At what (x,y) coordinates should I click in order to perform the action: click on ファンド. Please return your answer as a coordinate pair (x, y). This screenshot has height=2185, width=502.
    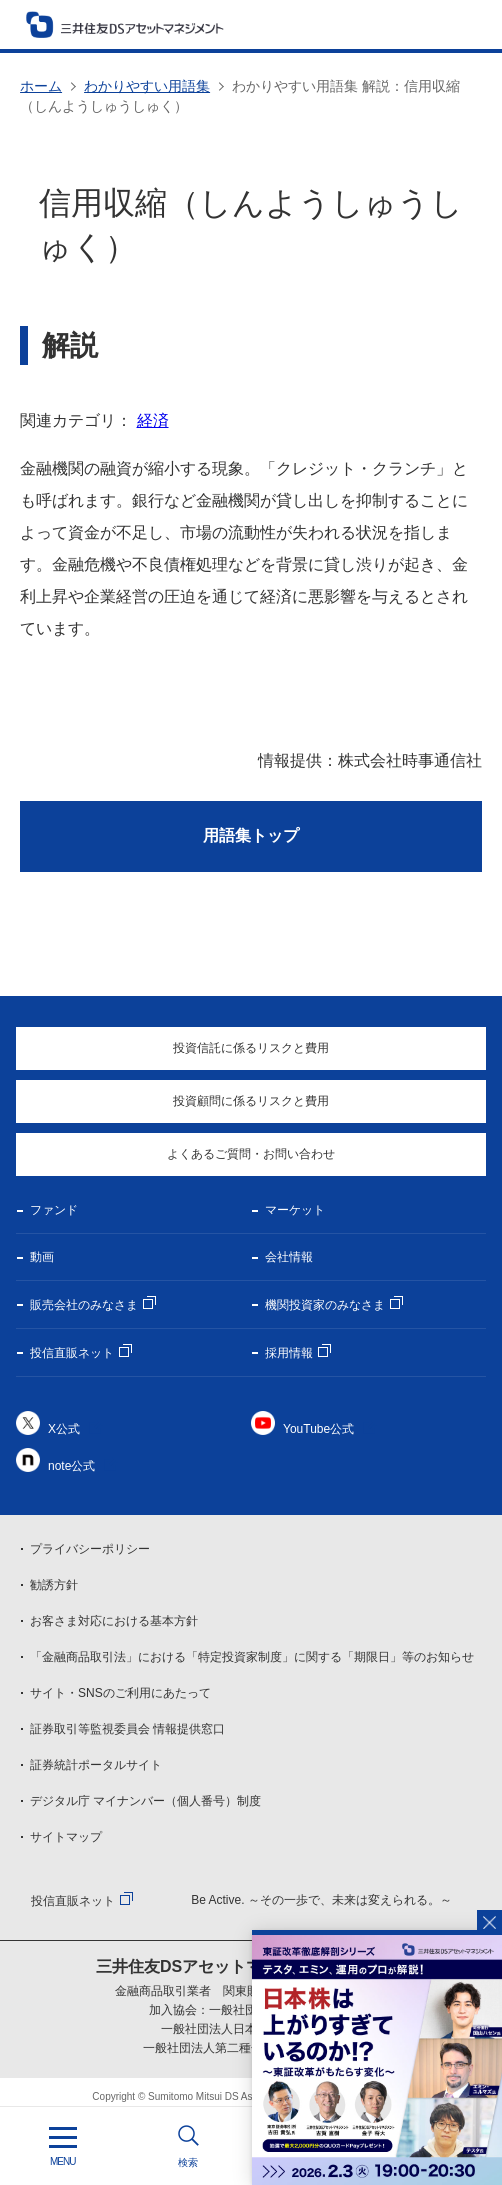
    Looking at the image, I should click on (54, 1210).